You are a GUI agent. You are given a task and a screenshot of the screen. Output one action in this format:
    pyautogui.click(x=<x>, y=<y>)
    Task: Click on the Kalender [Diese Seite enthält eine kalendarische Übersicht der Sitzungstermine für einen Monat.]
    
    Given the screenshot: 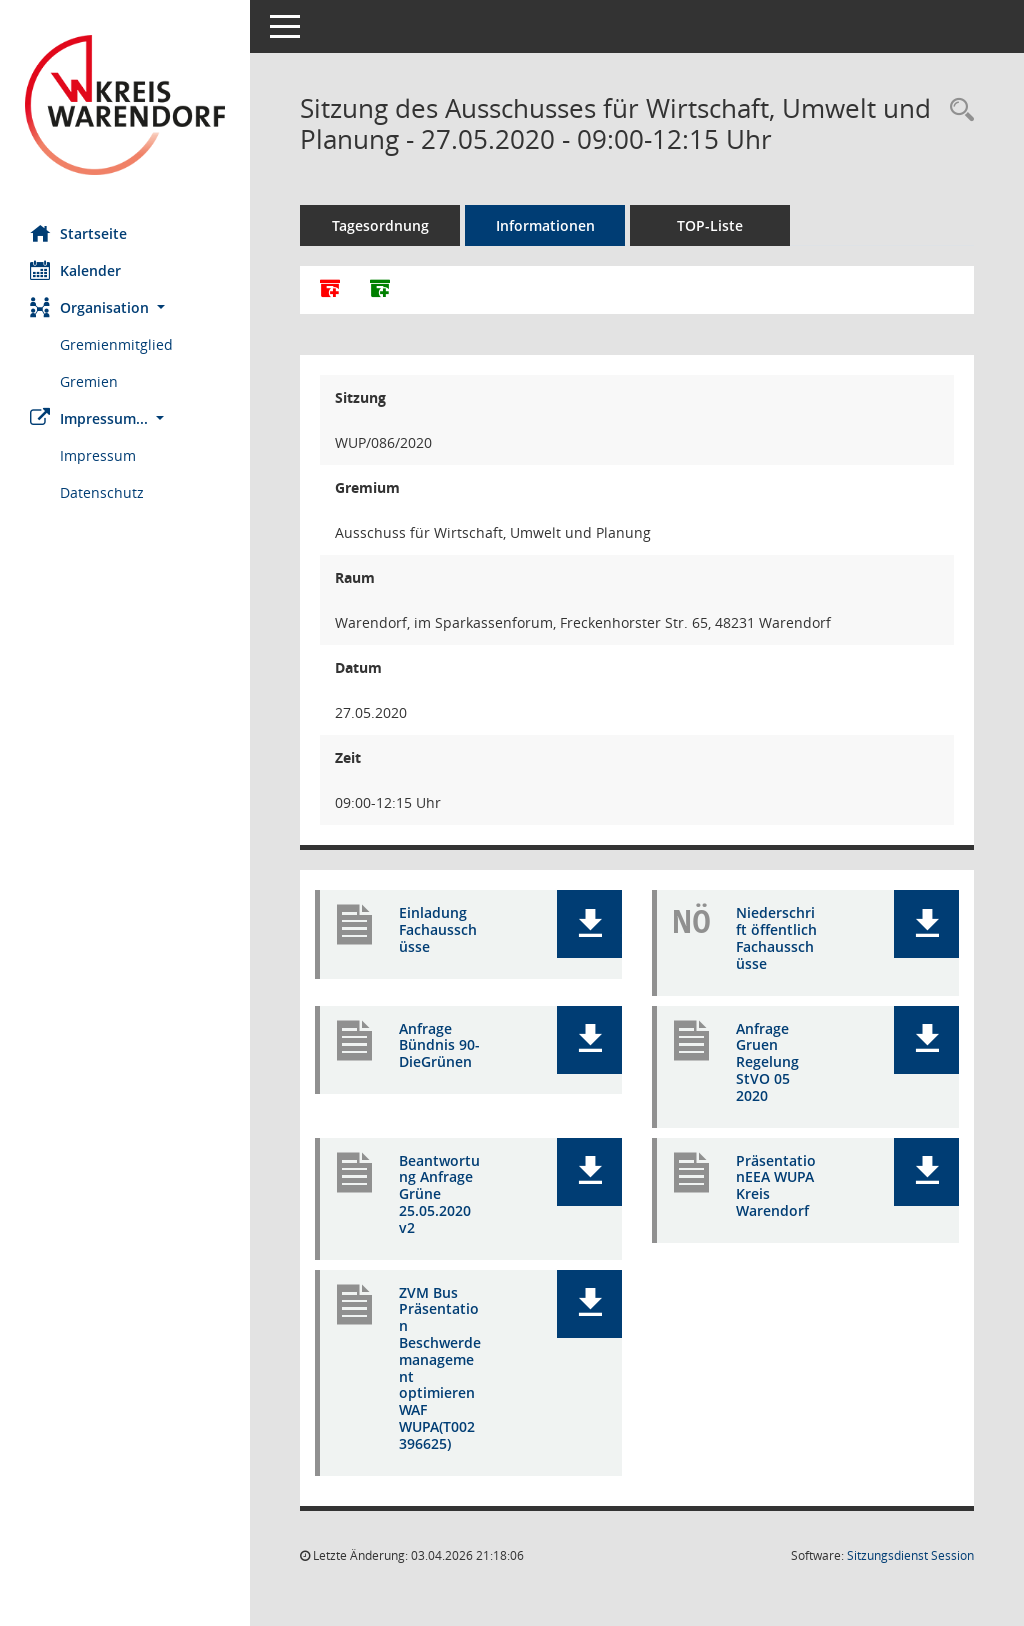 What is the action you would take?
    pyautogui.click(x=75, y=270)
    